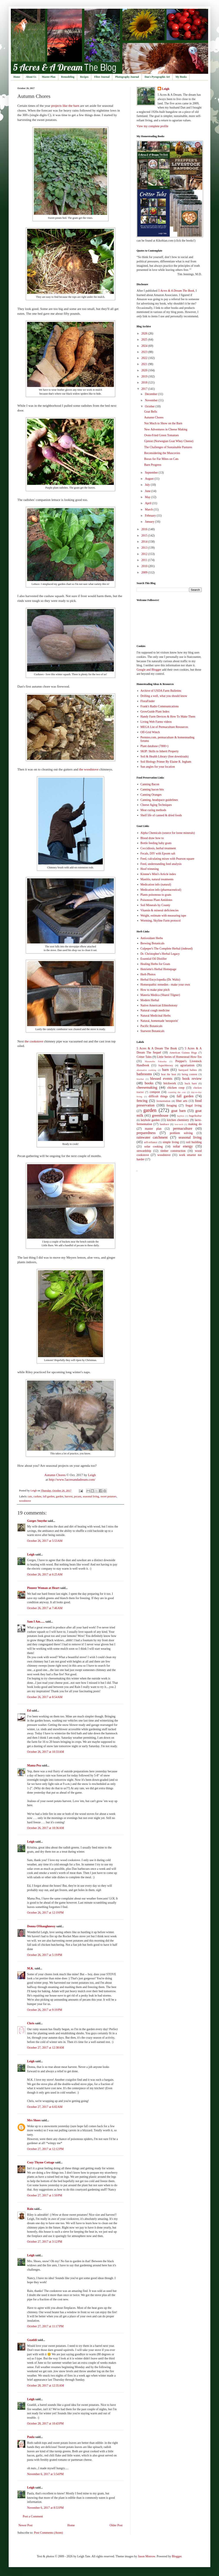  Describe the element at coordinates (155, 964) in the screenshot. I see `Healing Herbs for Goats` at that location.